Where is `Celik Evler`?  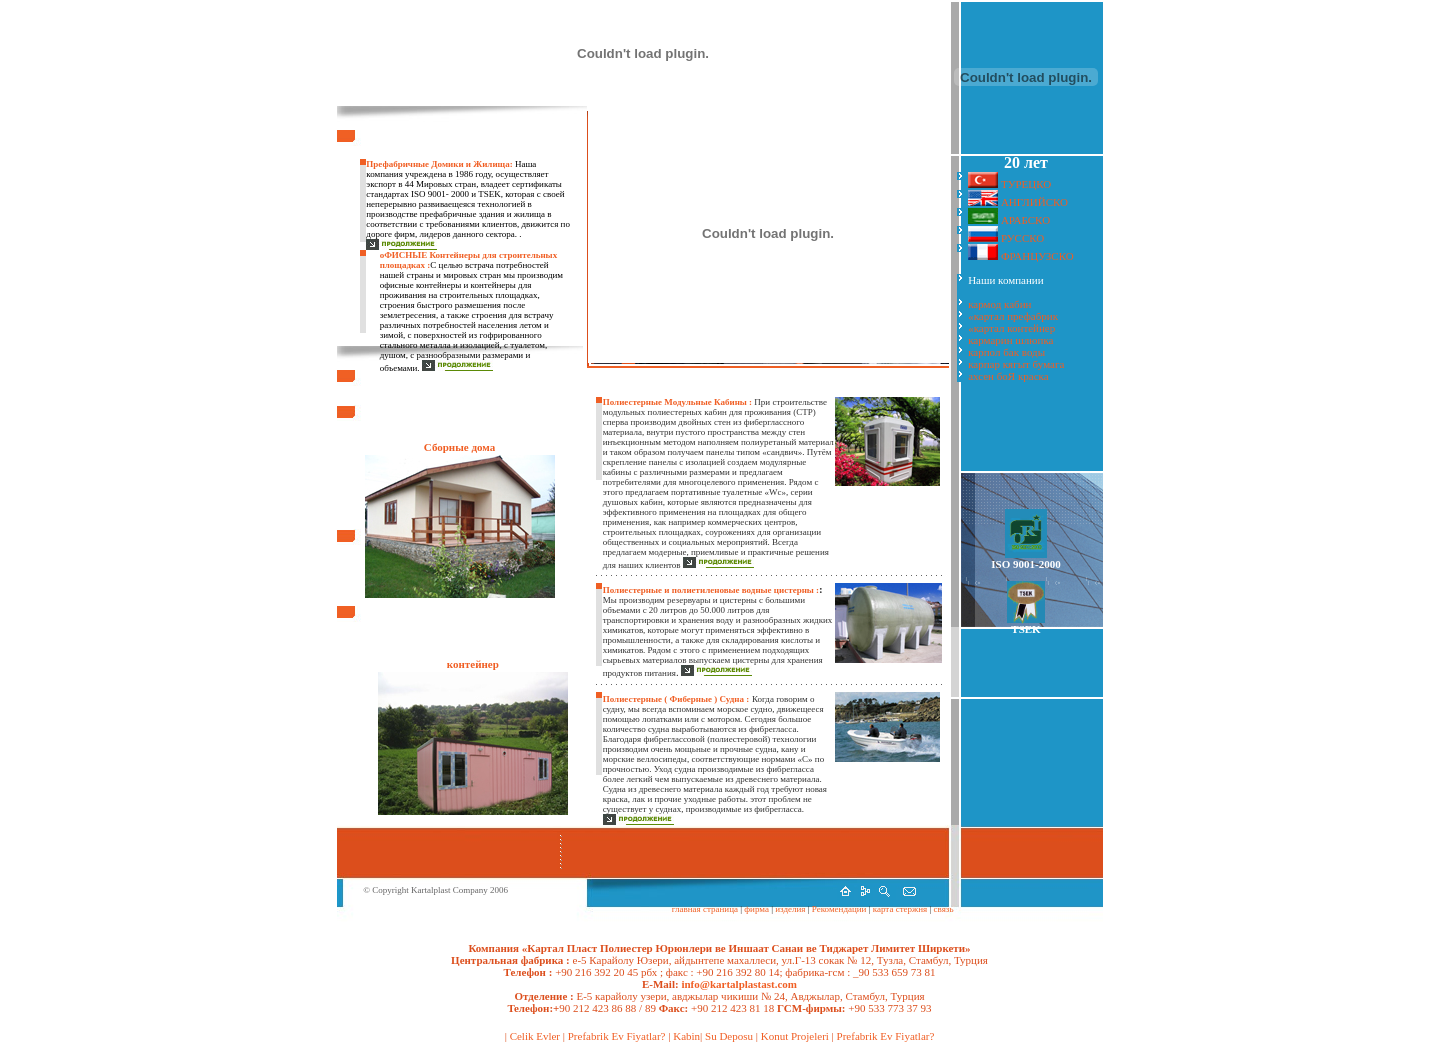 Celik Evler is located at coordinates (535, 1036).